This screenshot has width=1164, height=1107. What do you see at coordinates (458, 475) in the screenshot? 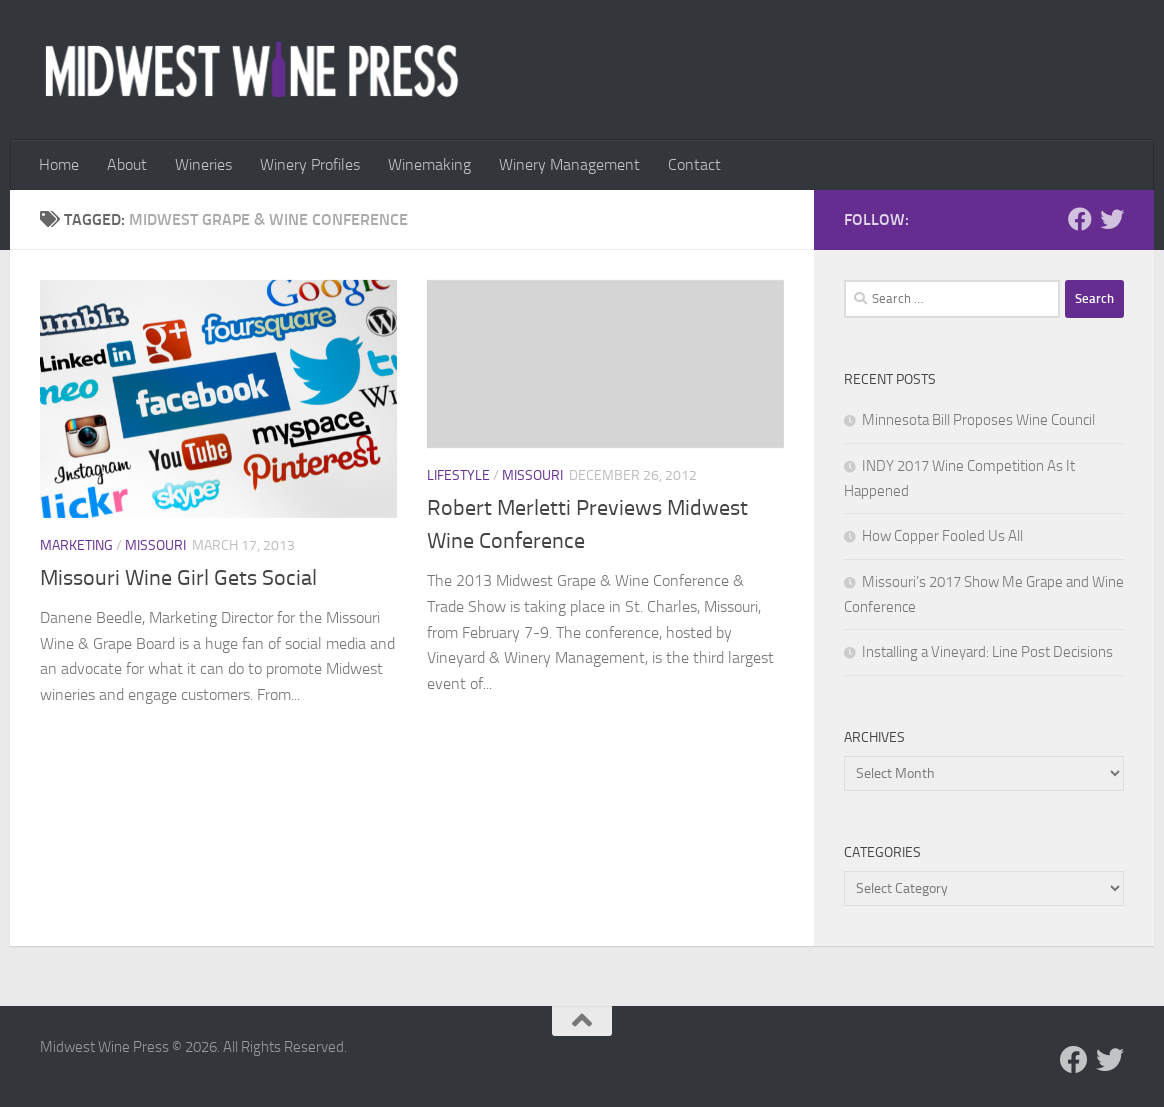
I see `Lifestyle` at bounding box center [458, 475].